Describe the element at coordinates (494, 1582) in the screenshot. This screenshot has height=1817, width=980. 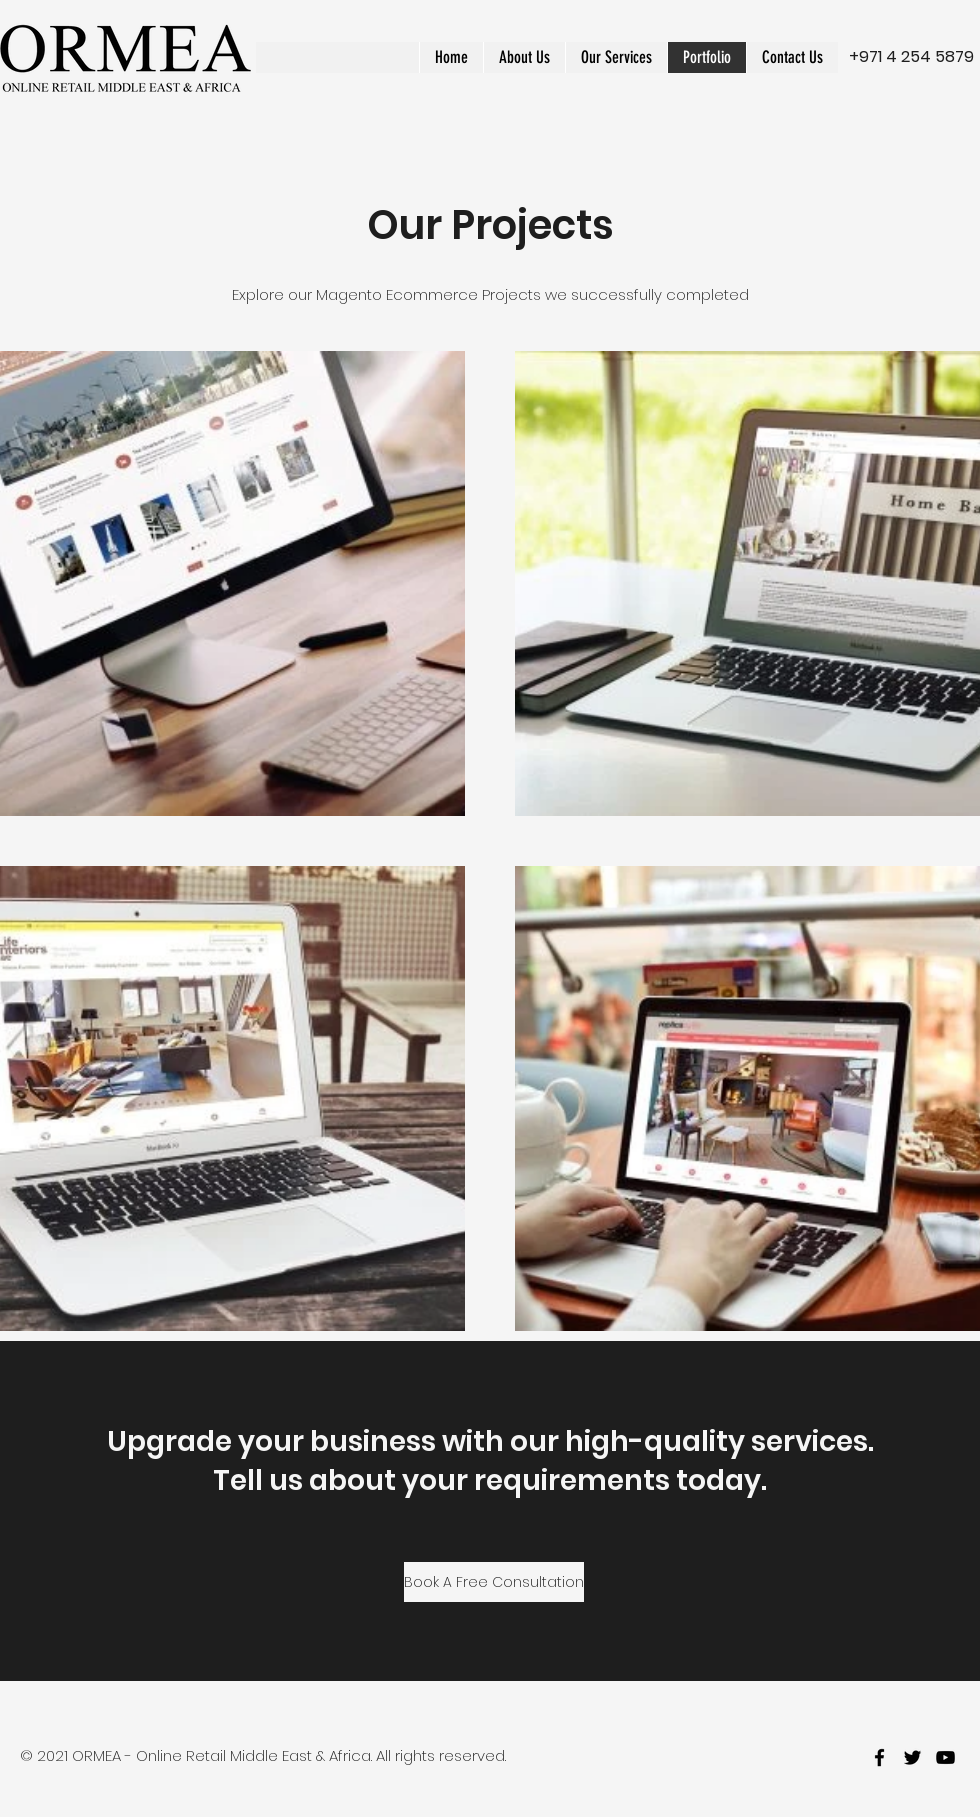
I see `[Book A Free Consultation]` at that location.